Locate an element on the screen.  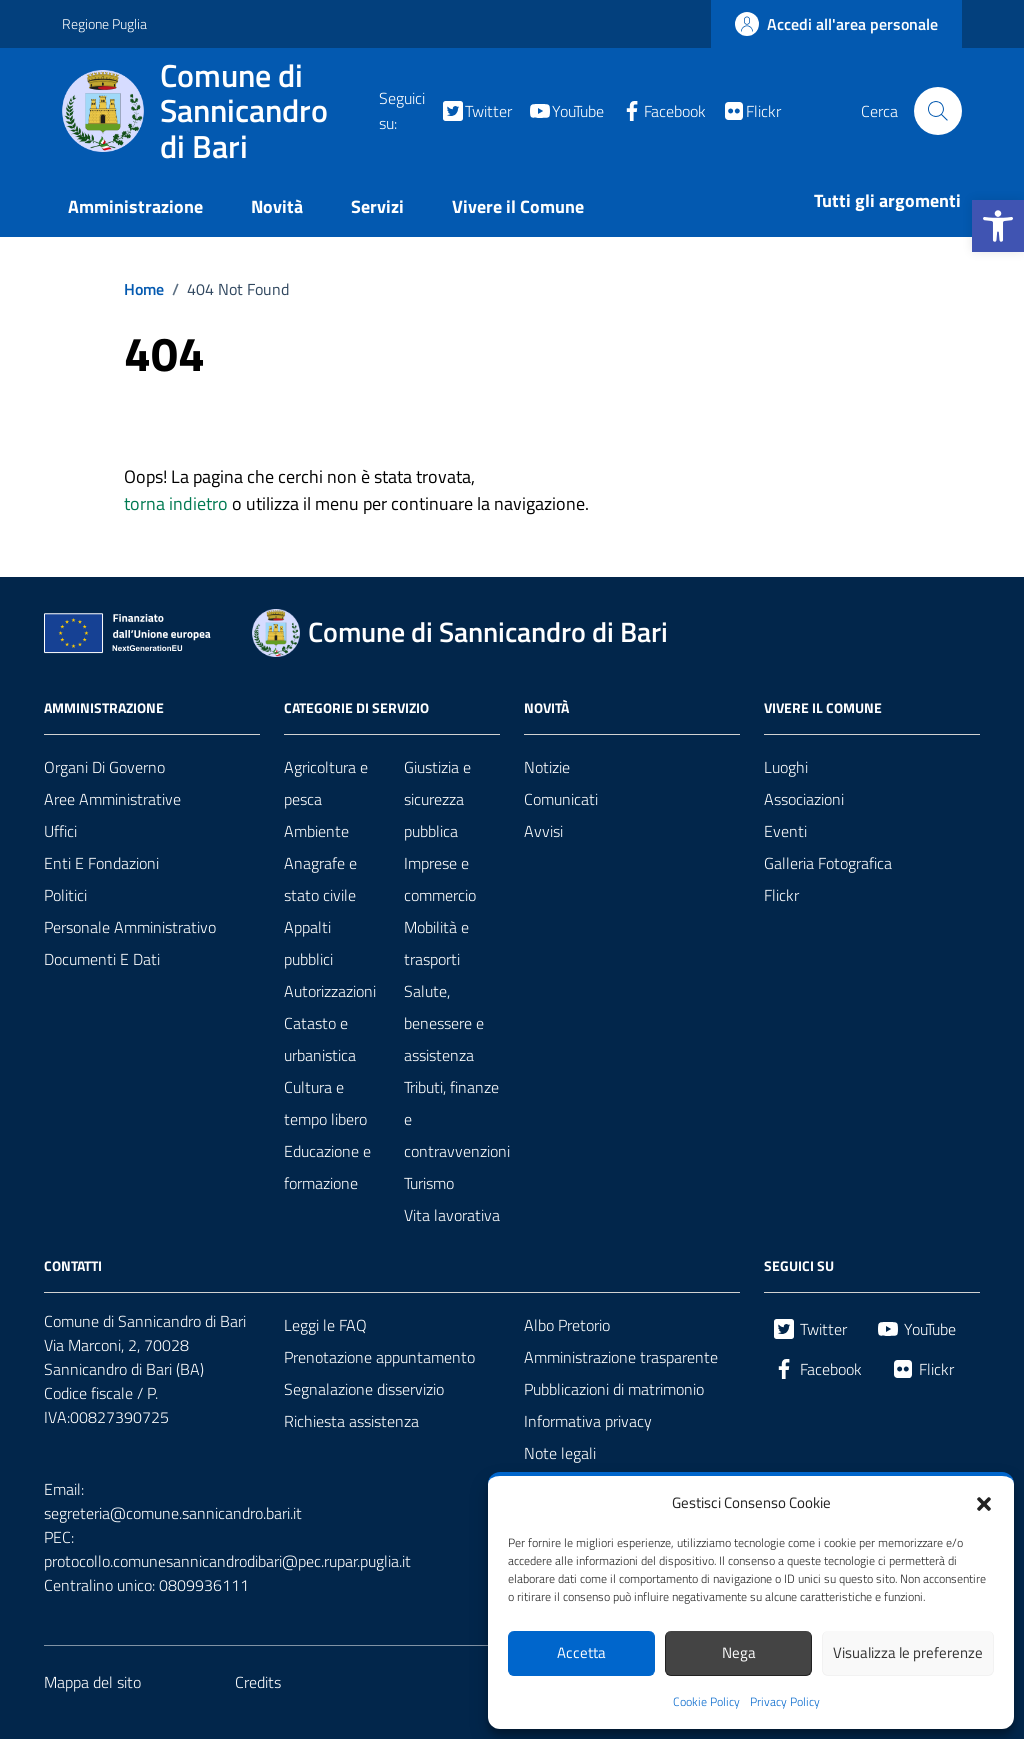
Ambiente is located at coordinates (316, 831).